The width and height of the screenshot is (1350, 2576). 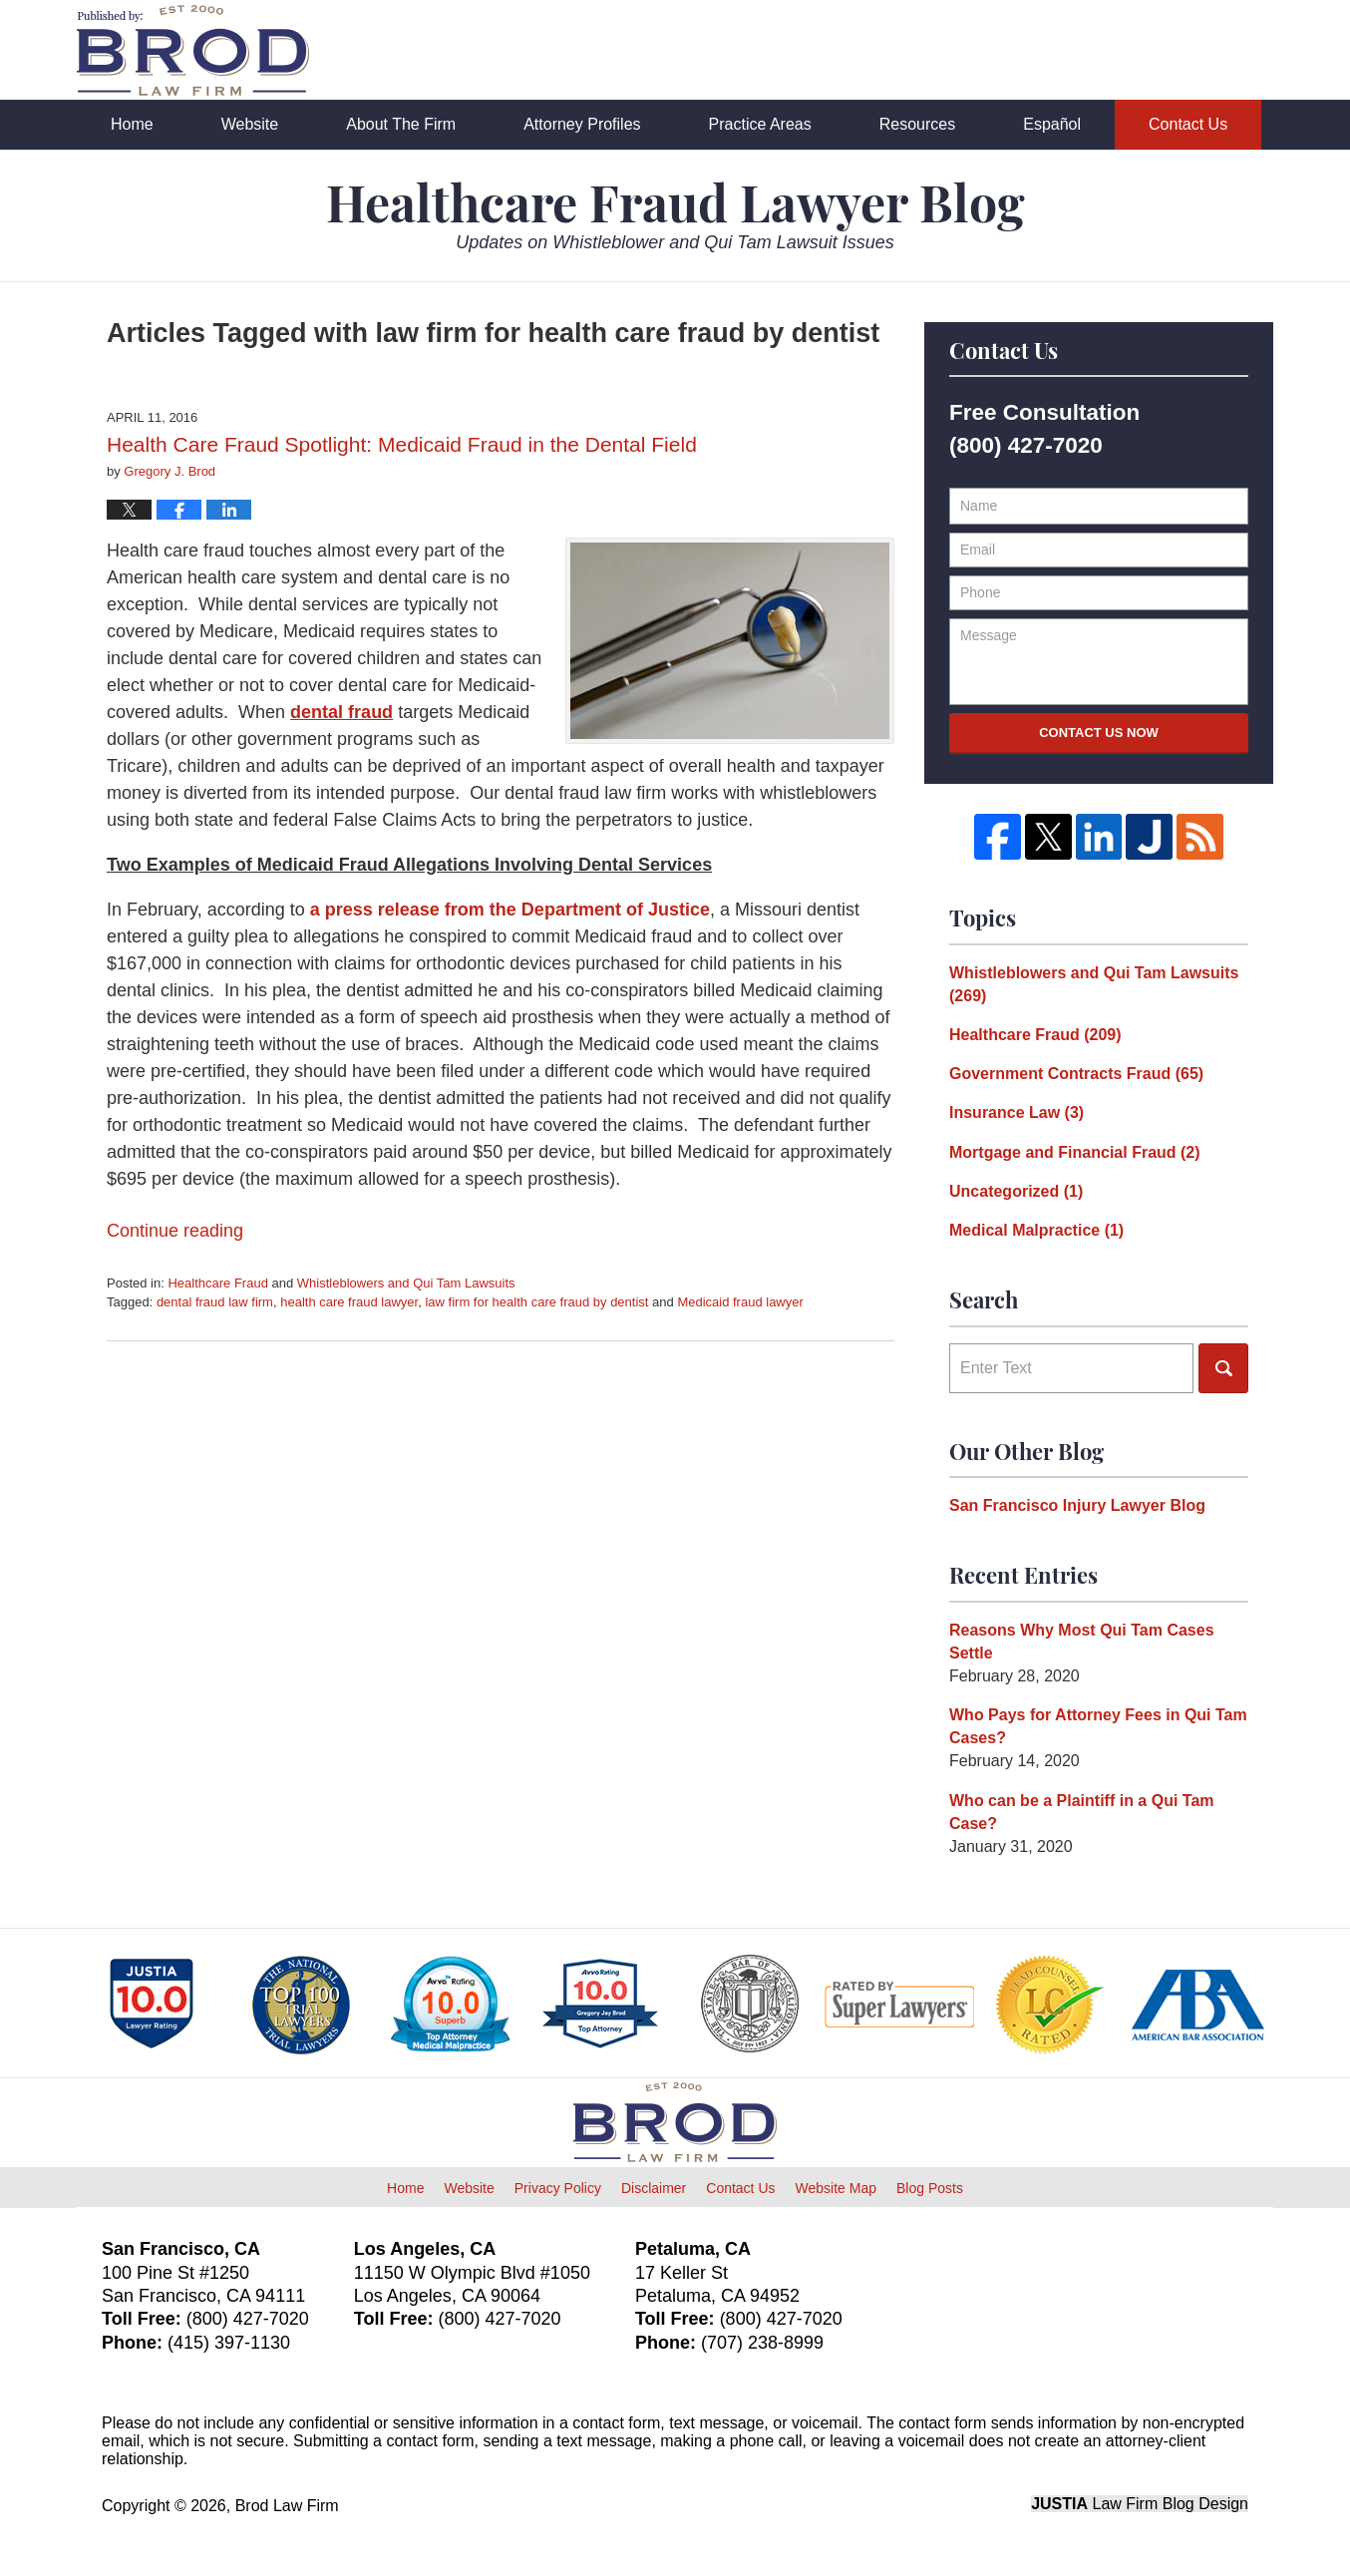 I want to click on San Francisco Injury Lawyer Blog, so click(x=1077, y=1505).